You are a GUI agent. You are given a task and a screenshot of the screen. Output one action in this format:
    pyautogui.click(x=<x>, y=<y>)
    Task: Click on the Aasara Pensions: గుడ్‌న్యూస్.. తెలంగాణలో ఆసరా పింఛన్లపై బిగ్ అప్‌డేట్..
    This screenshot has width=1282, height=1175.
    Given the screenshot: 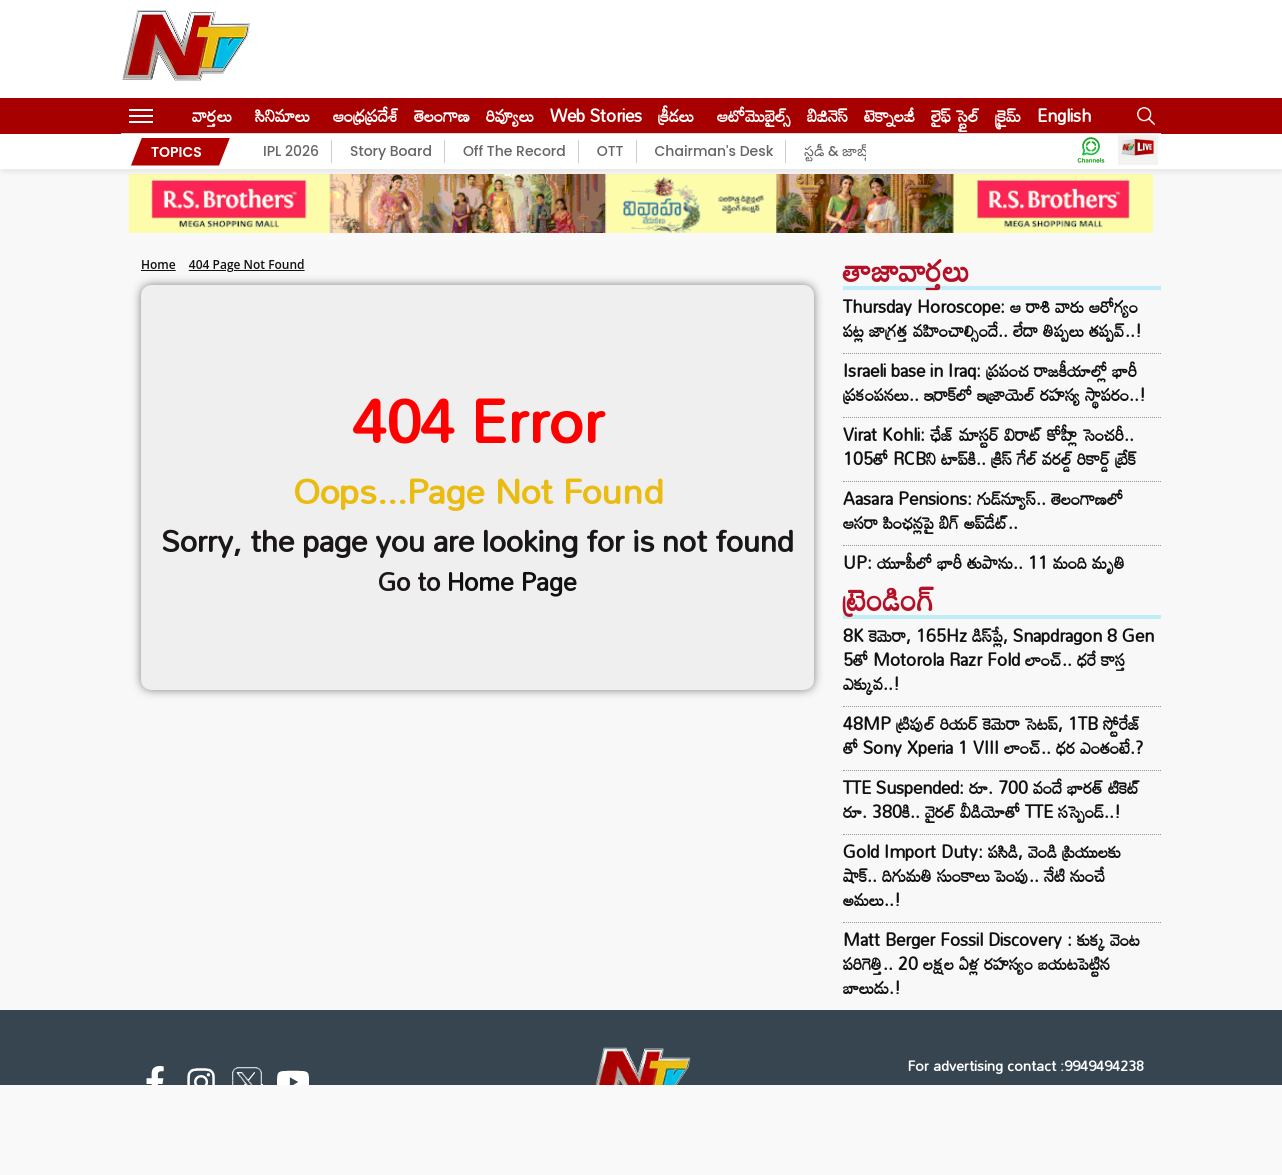 What is the action you would take?
    pyautogui.click(x=983, y=511)
    